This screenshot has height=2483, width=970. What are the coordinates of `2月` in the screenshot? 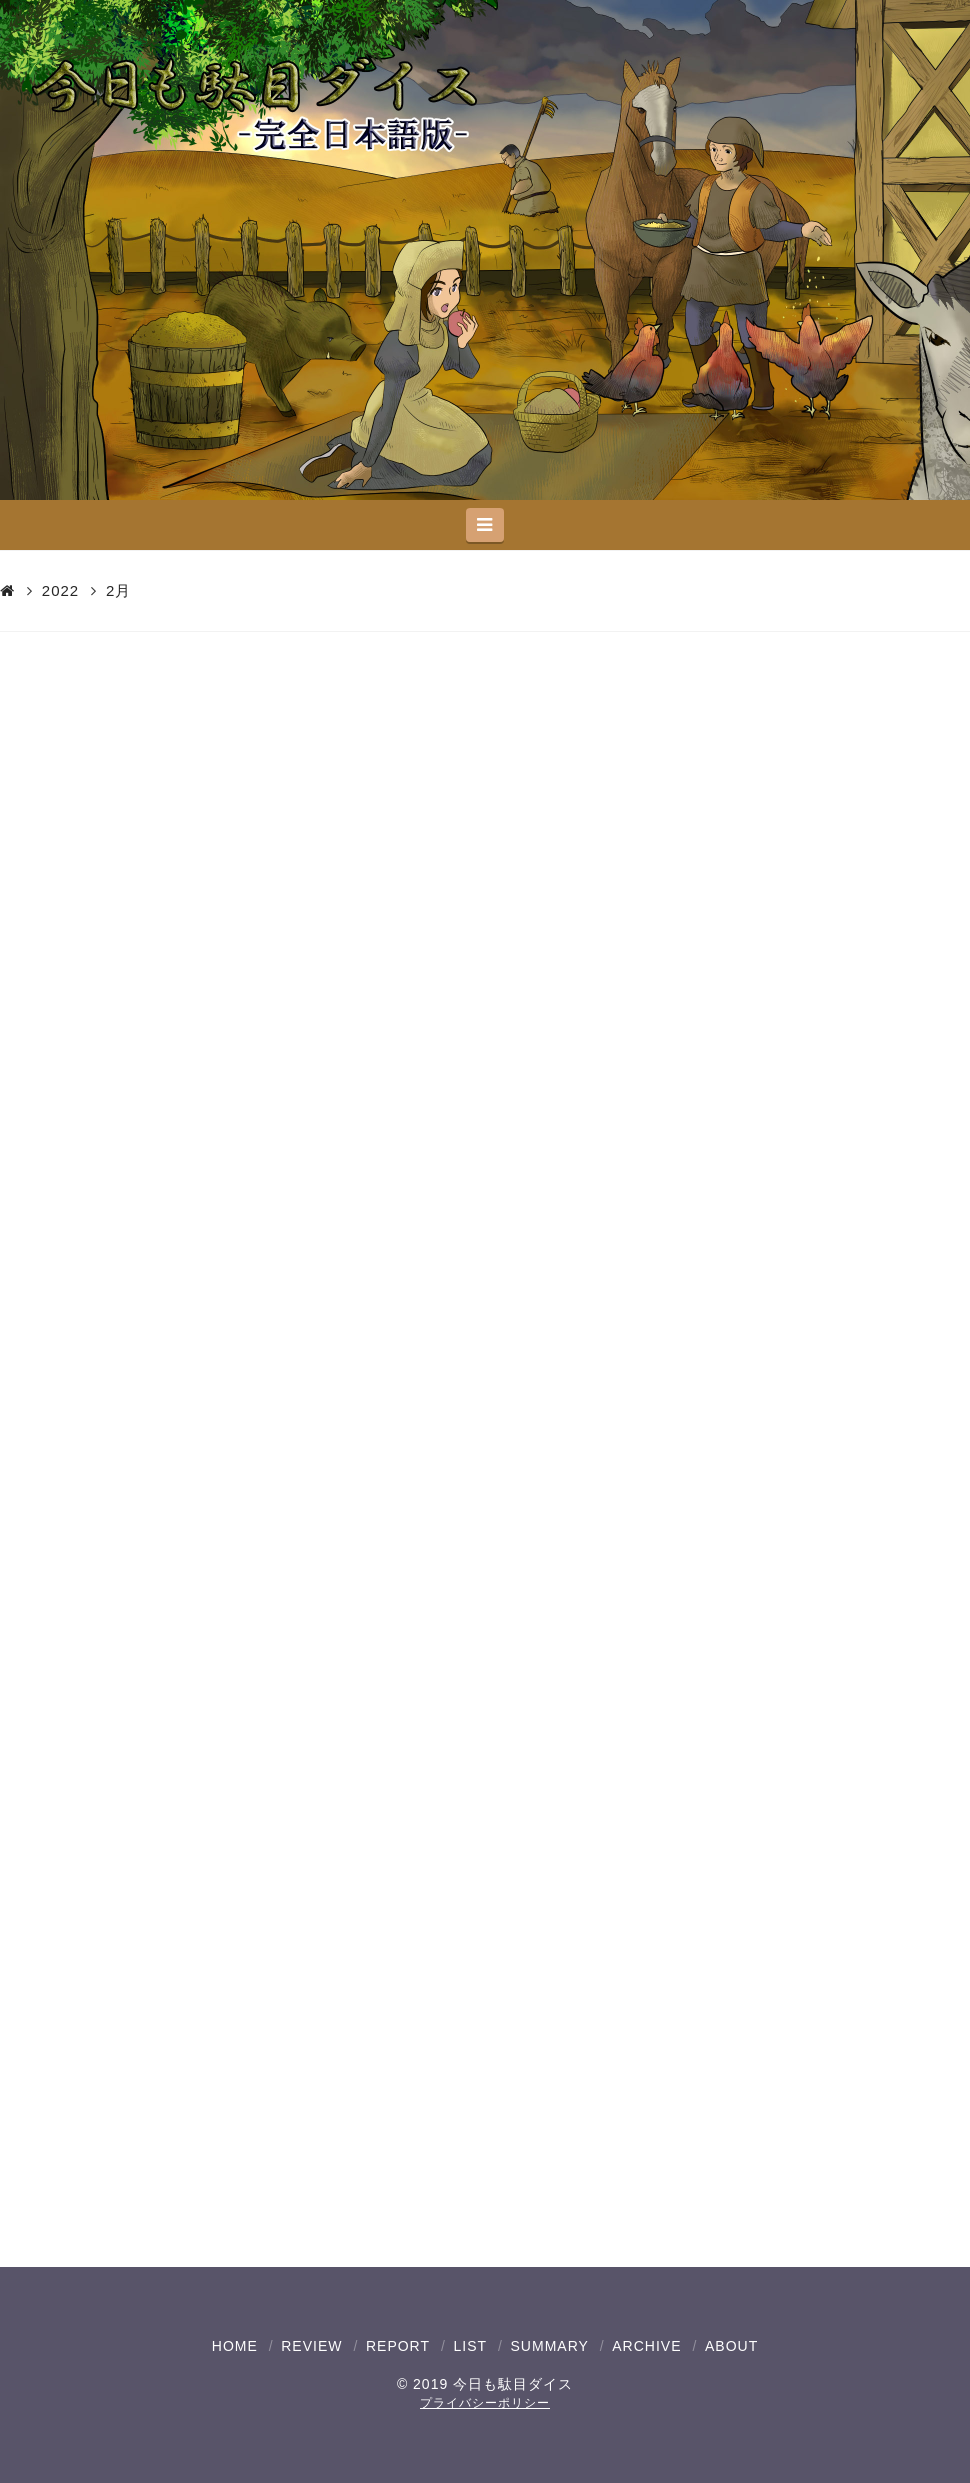 It's located at (118, 590).